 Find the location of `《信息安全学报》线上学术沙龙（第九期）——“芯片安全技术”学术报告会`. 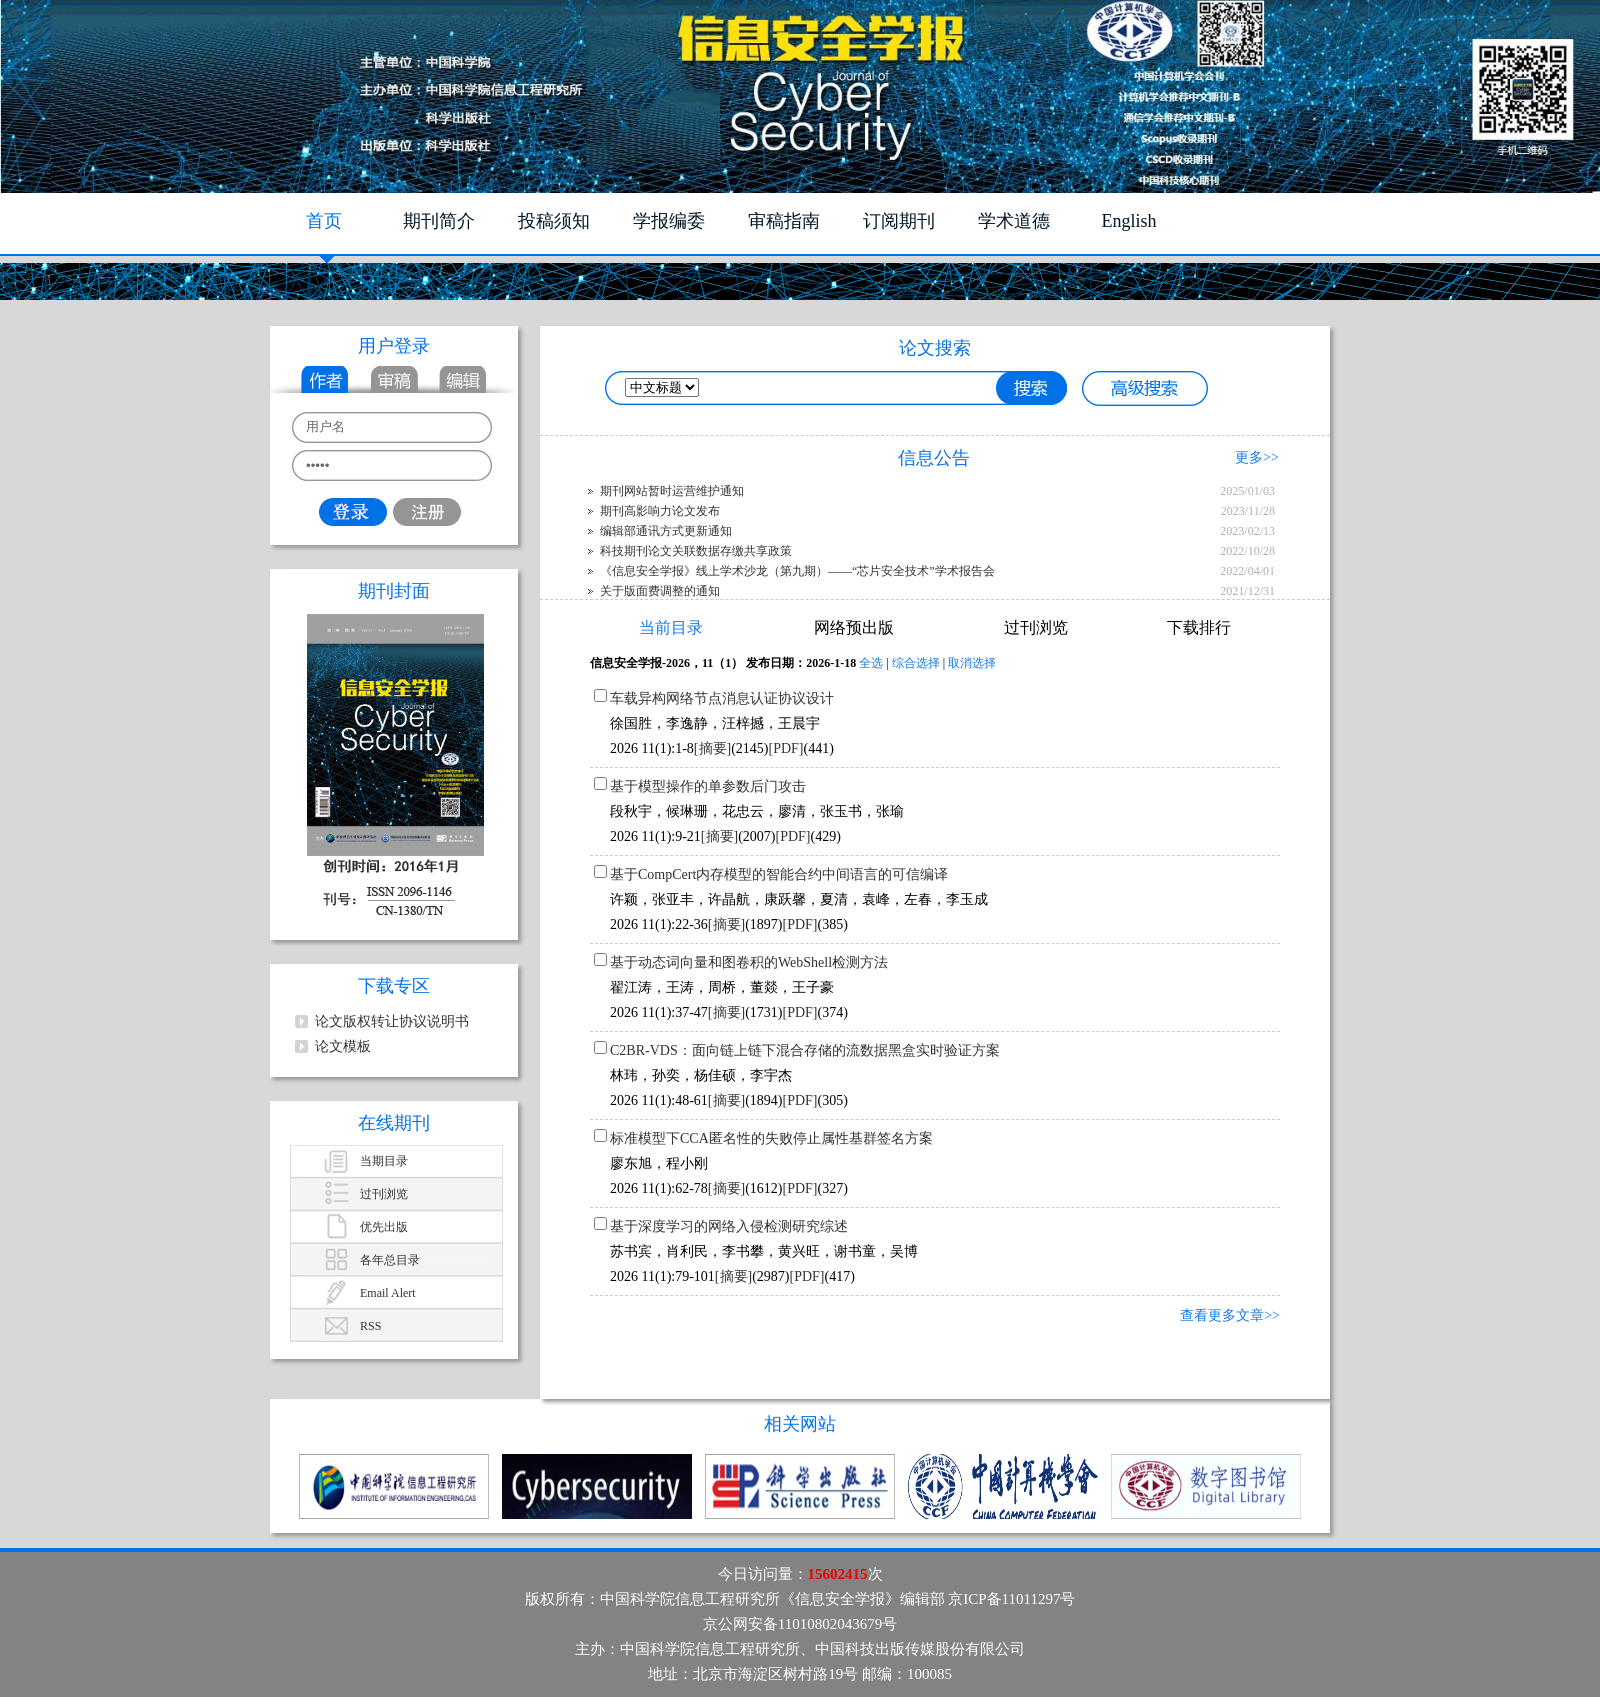

《信息安全学报》线上学术沙龙（第九期）——“芯片安全技术”学术报告会 is located at coordinates (797, 571).